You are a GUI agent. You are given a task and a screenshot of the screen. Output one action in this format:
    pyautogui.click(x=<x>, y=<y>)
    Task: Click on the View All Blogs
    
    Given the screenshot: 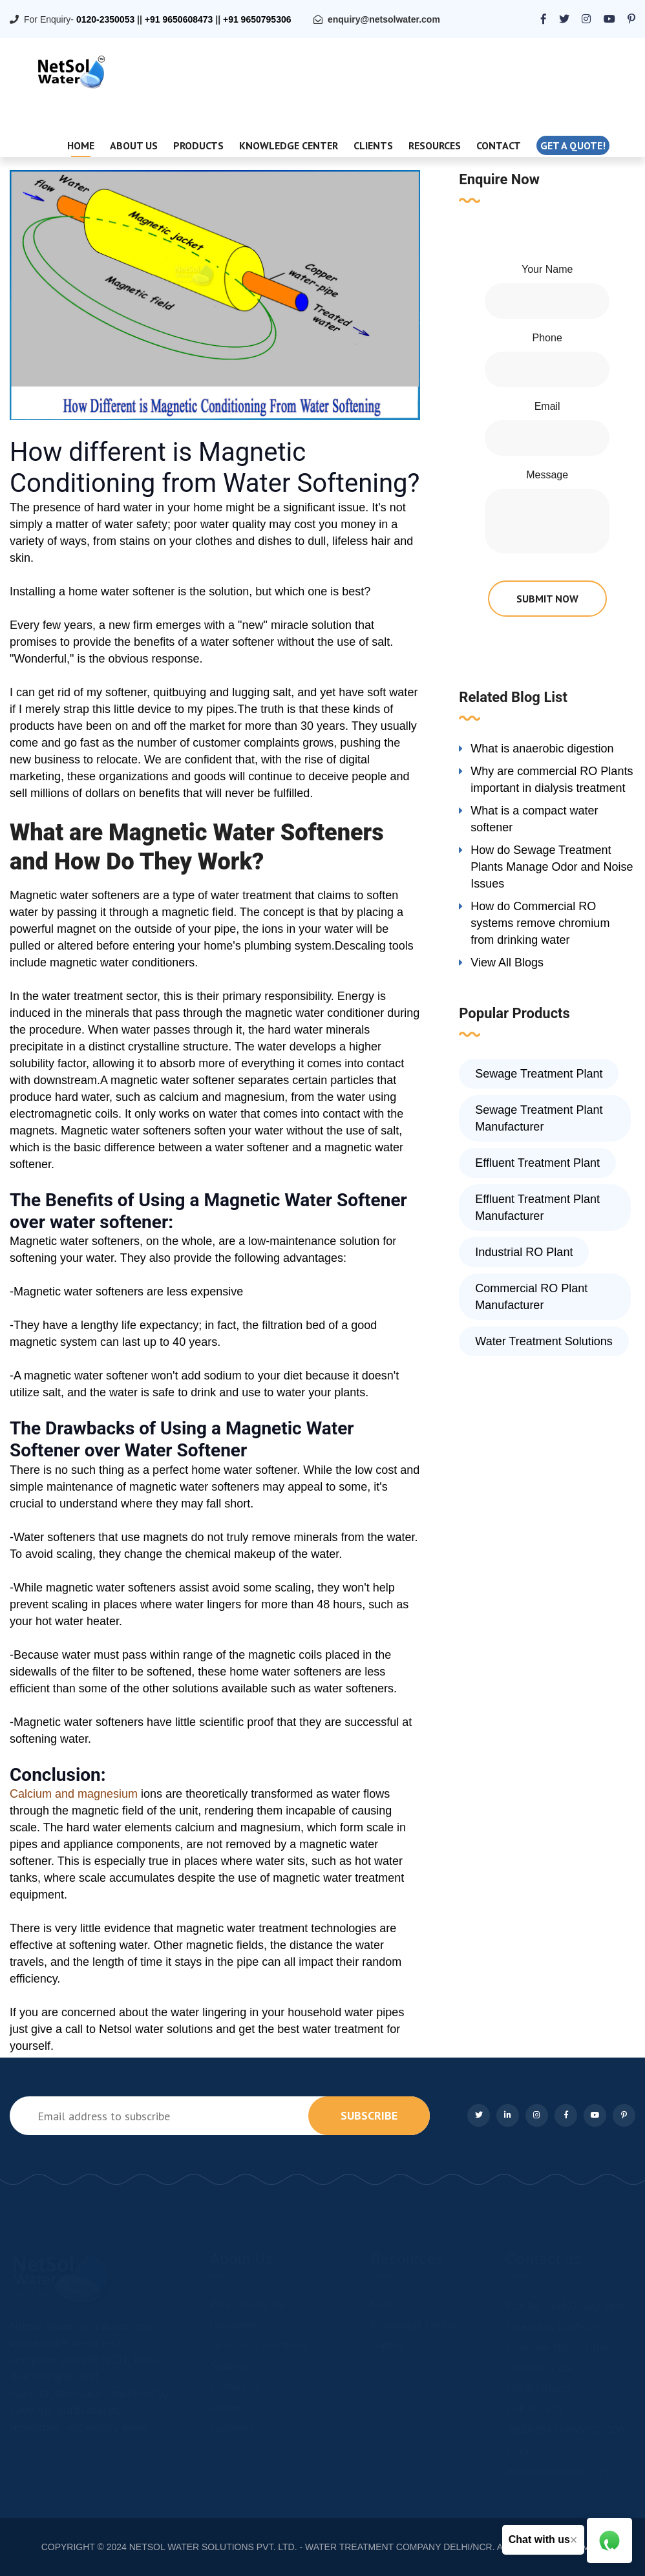 What is the action you would take?
    pyautogui.click(x=507, y=962)
    